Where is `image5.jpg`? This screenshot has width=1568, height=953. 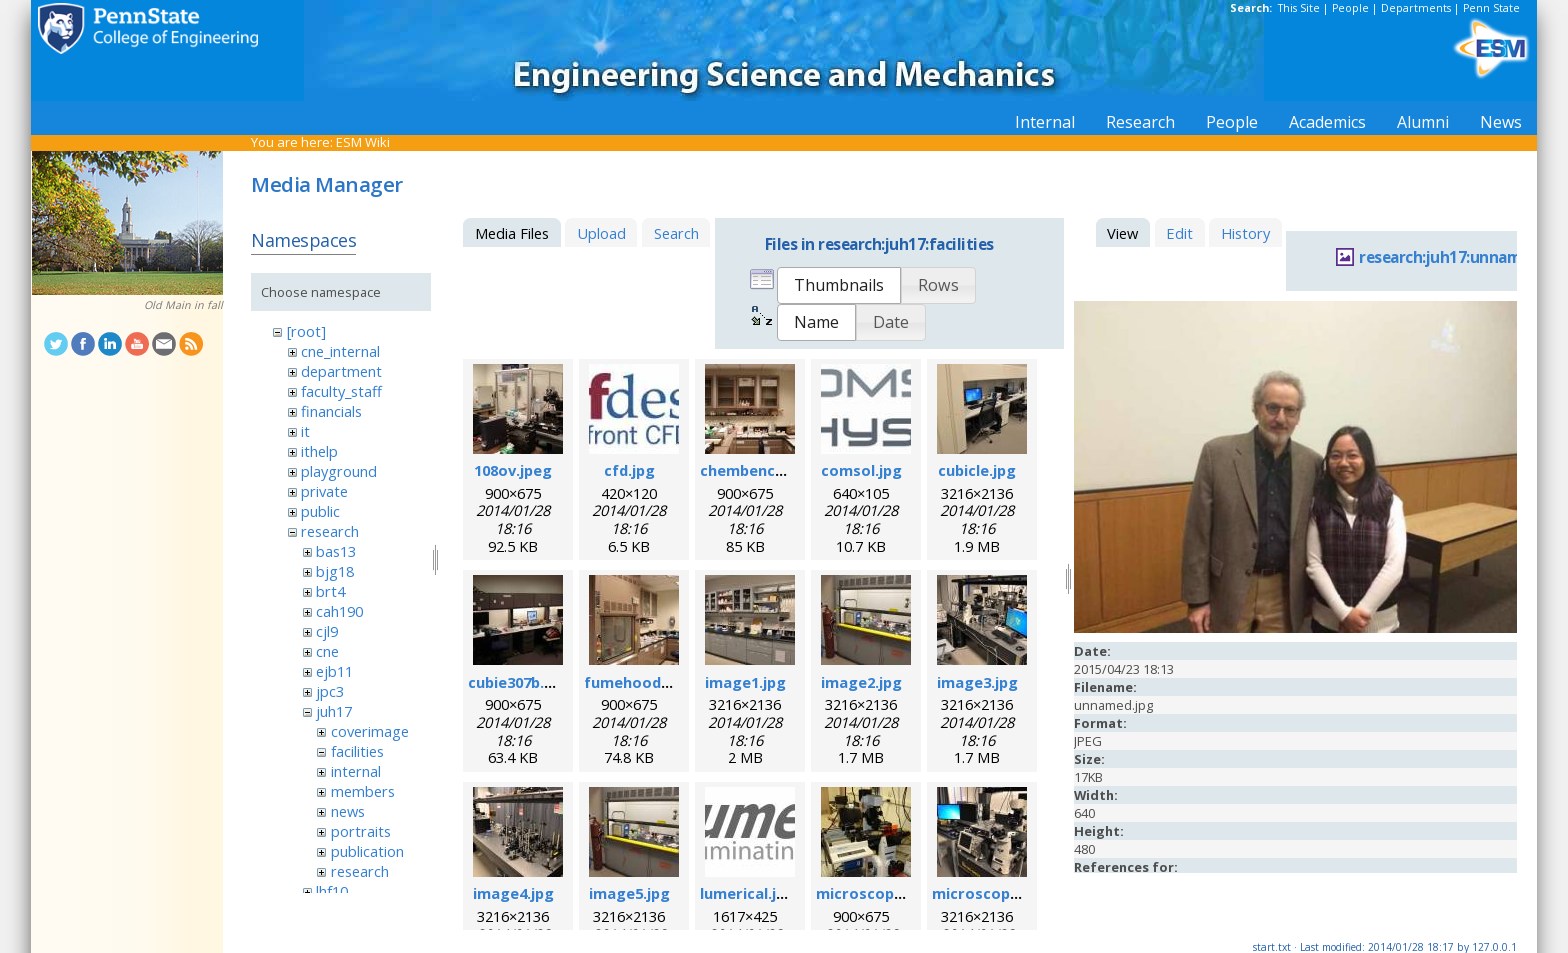 image5.jpg is located at coordinates (629, 893).